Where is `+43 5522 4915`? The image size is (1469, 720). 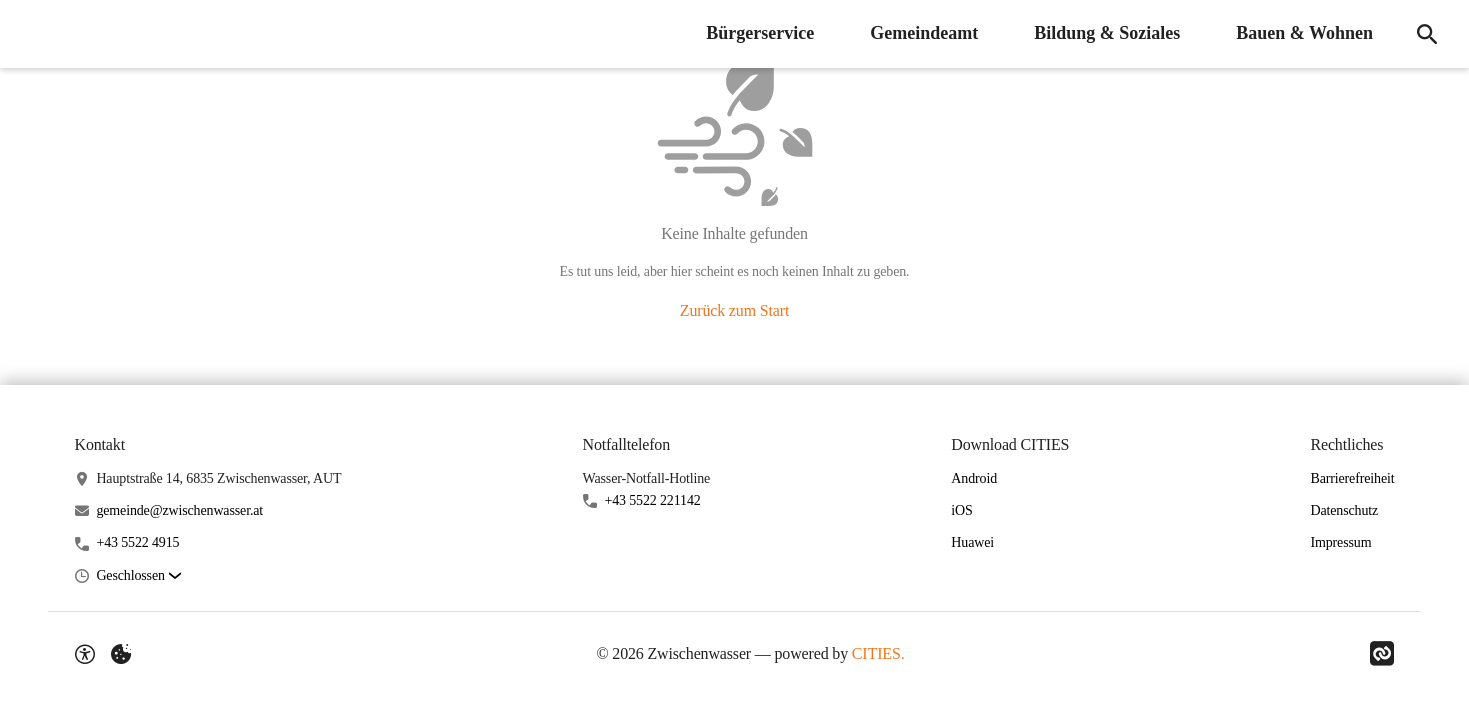 +43 5522 4915 is located at coordinates (137, 542).